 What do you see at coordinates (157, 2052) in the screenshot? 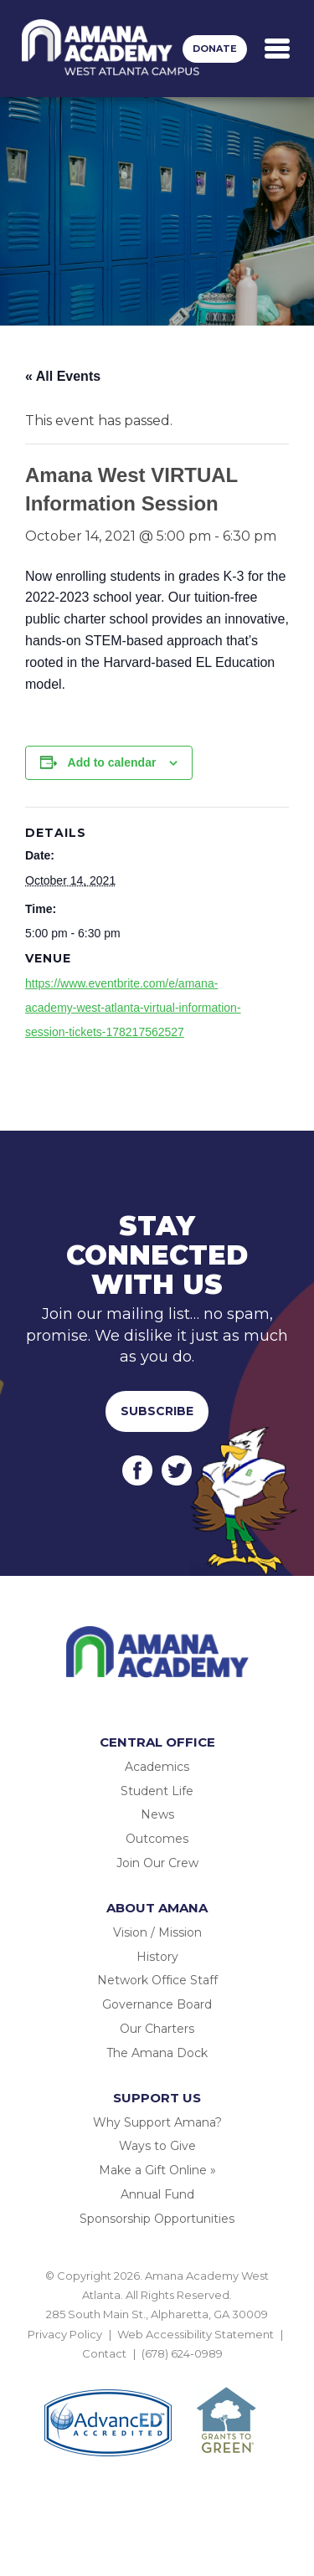
I see `The Amana Dock` at bounding box center [157, 2052].